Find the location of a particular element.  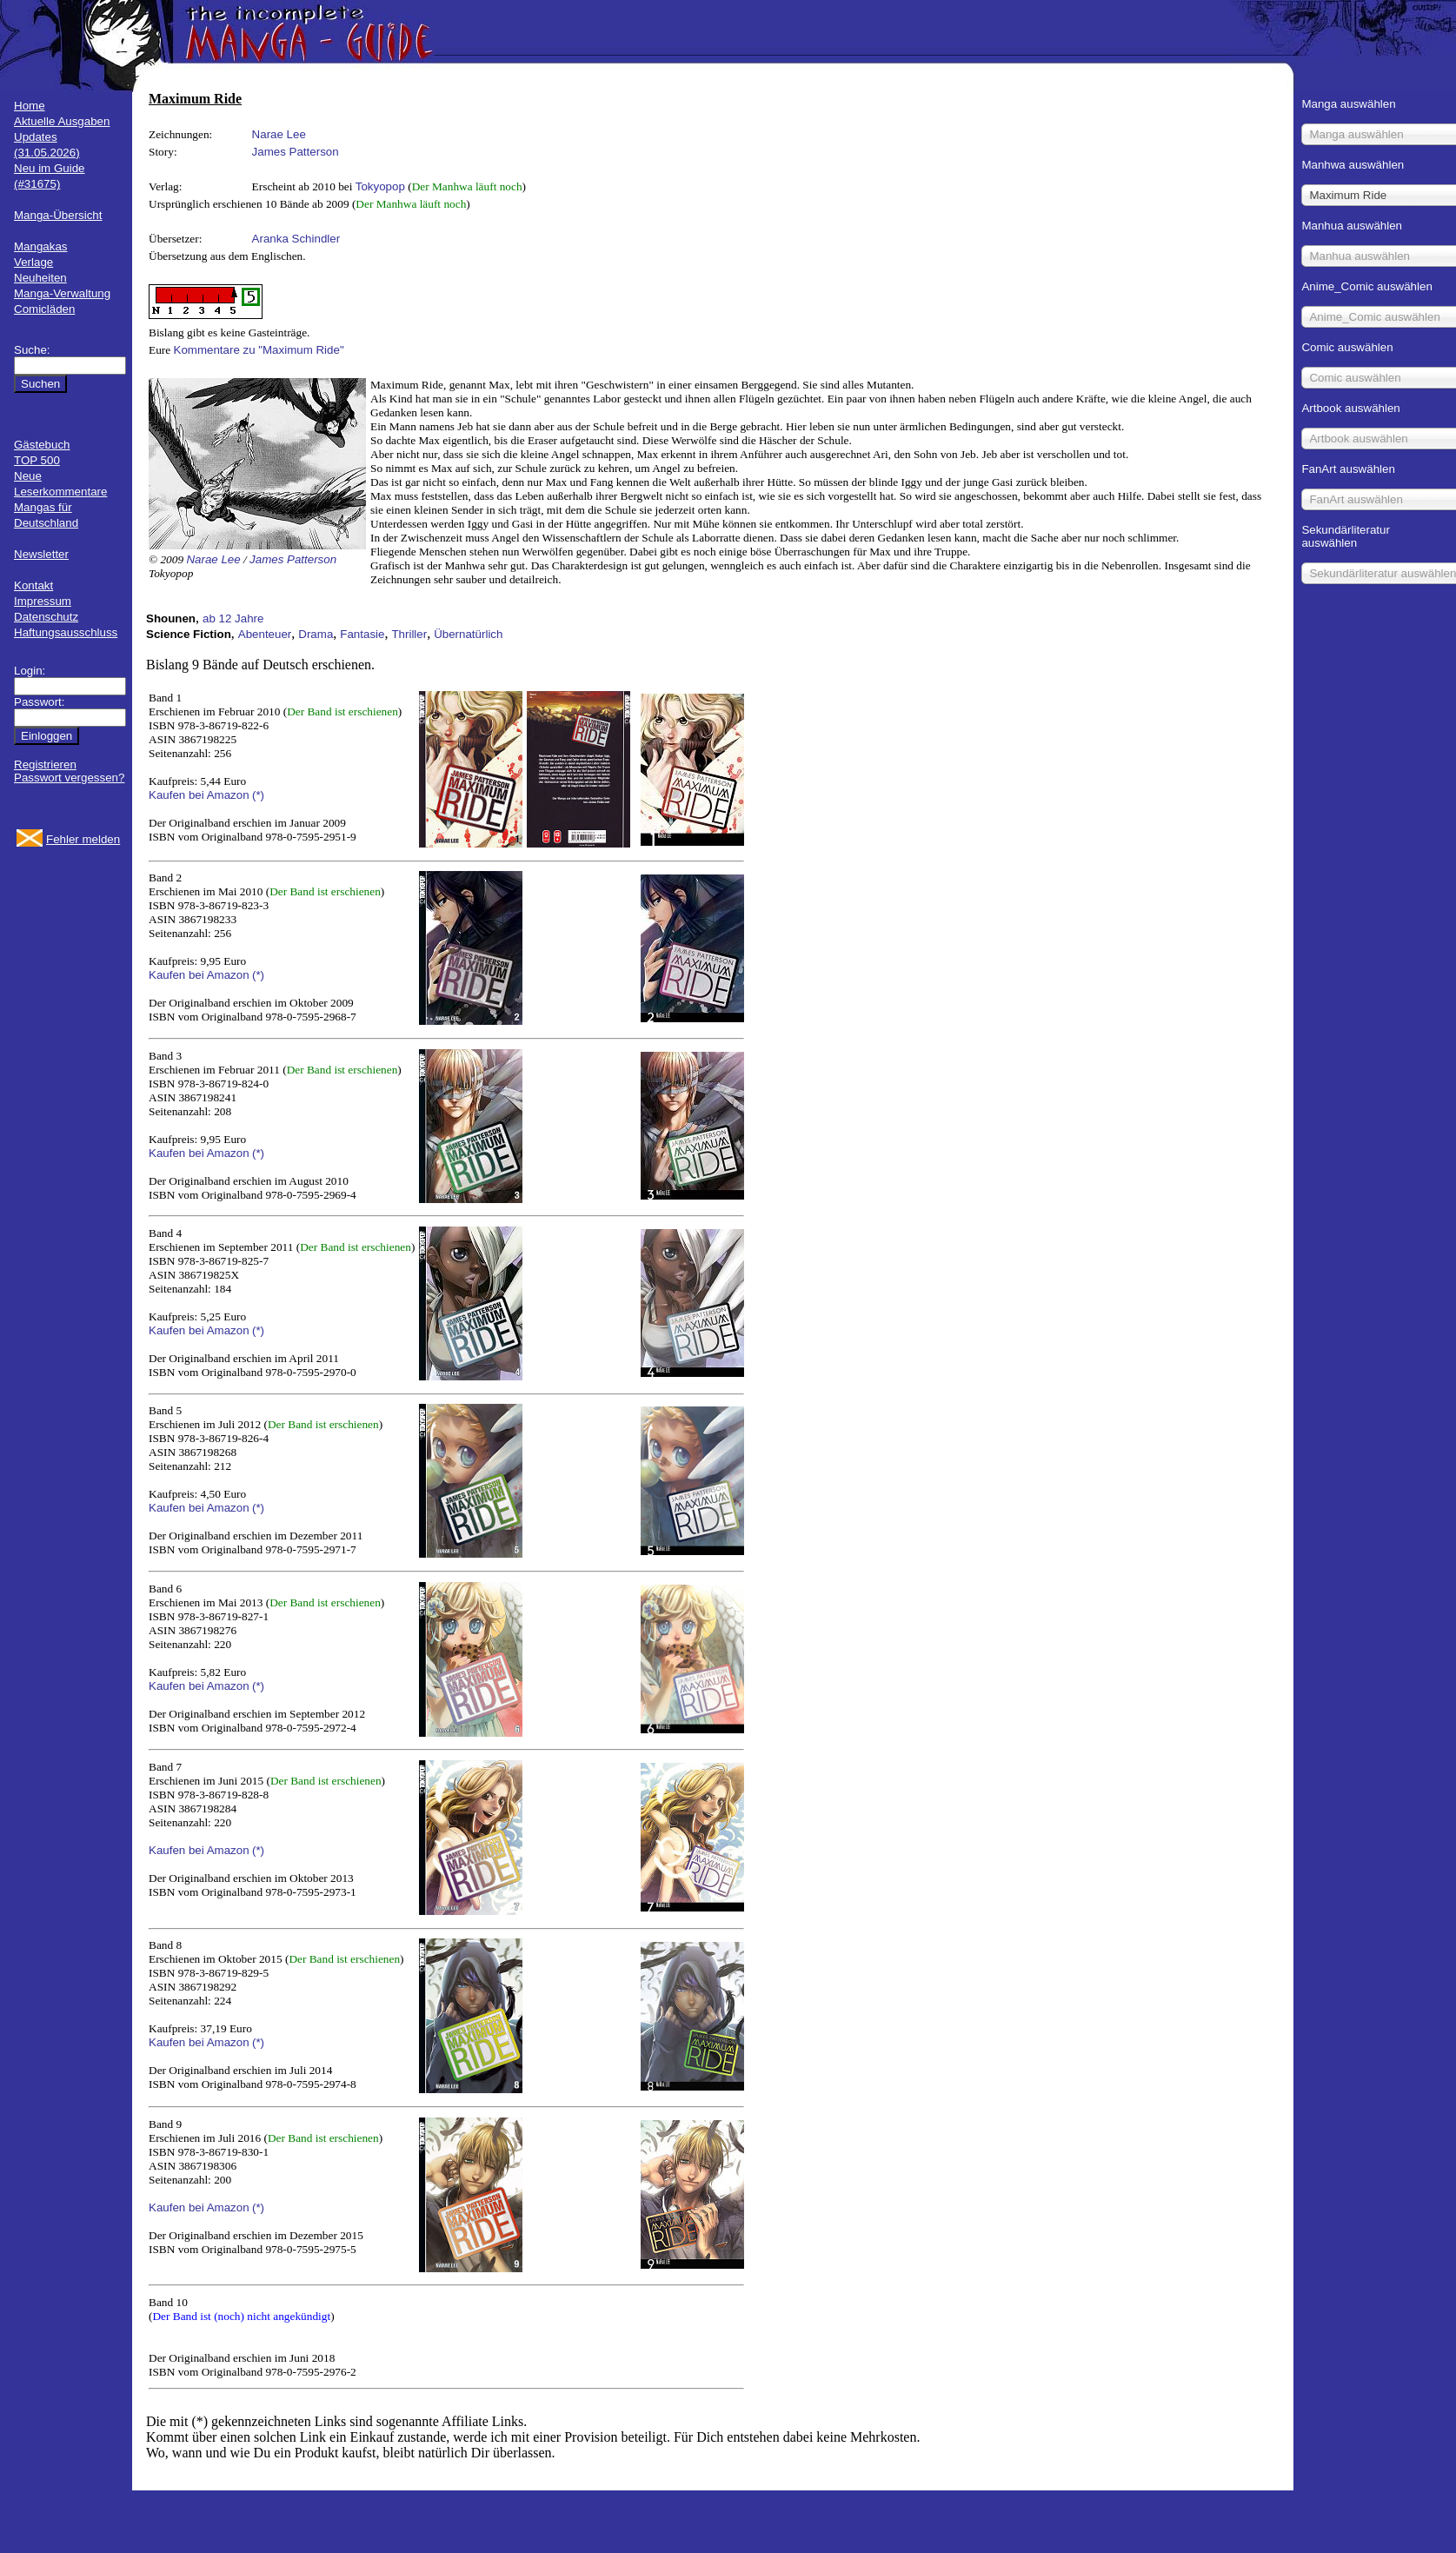

Aktuelle Ausgaben is located at coordinates (62, 121).